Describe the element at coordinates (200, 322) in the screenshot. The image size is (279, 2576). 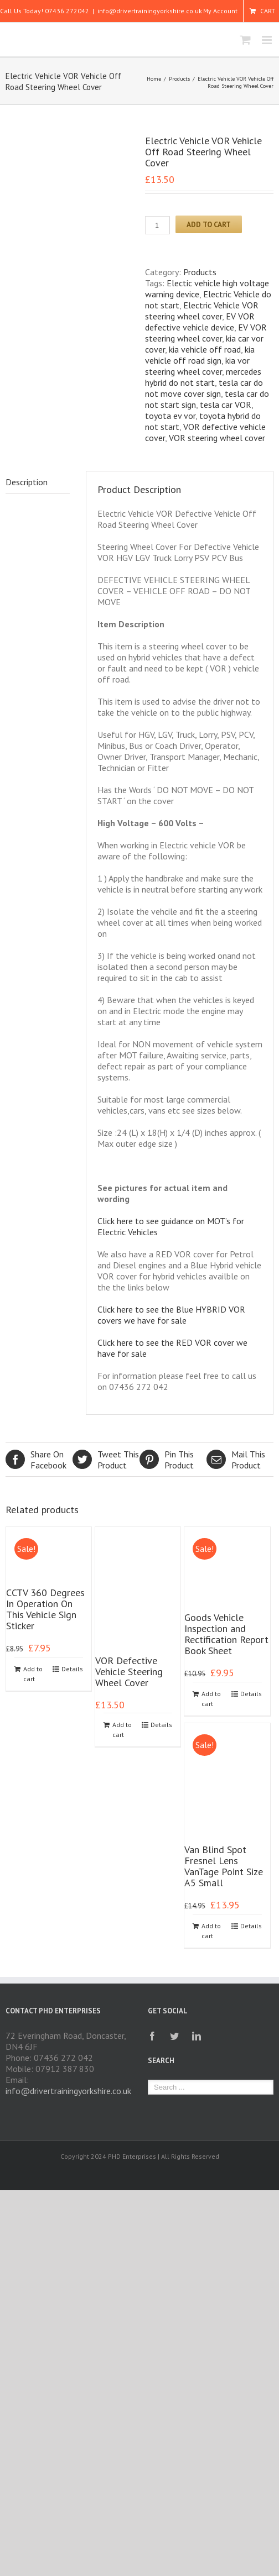
I see `EV VOR defective vehicle device` at that location.